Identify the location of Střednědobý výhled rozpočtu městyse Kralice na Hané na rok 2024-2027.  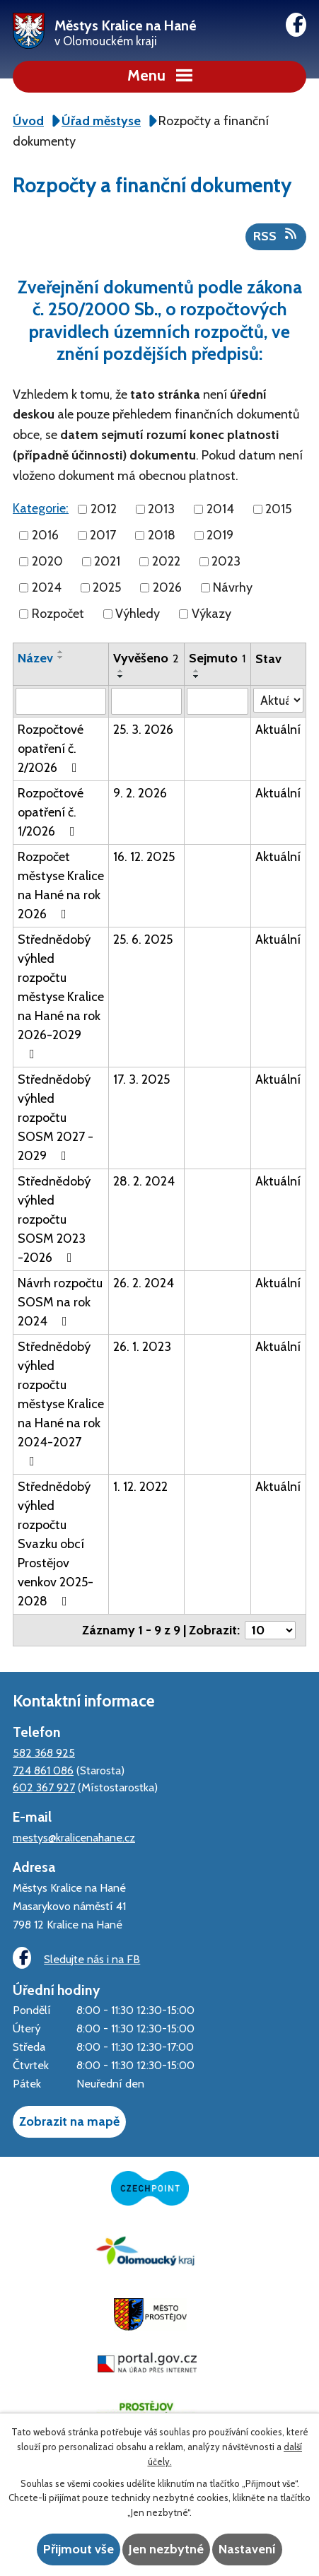
(61, 1403).